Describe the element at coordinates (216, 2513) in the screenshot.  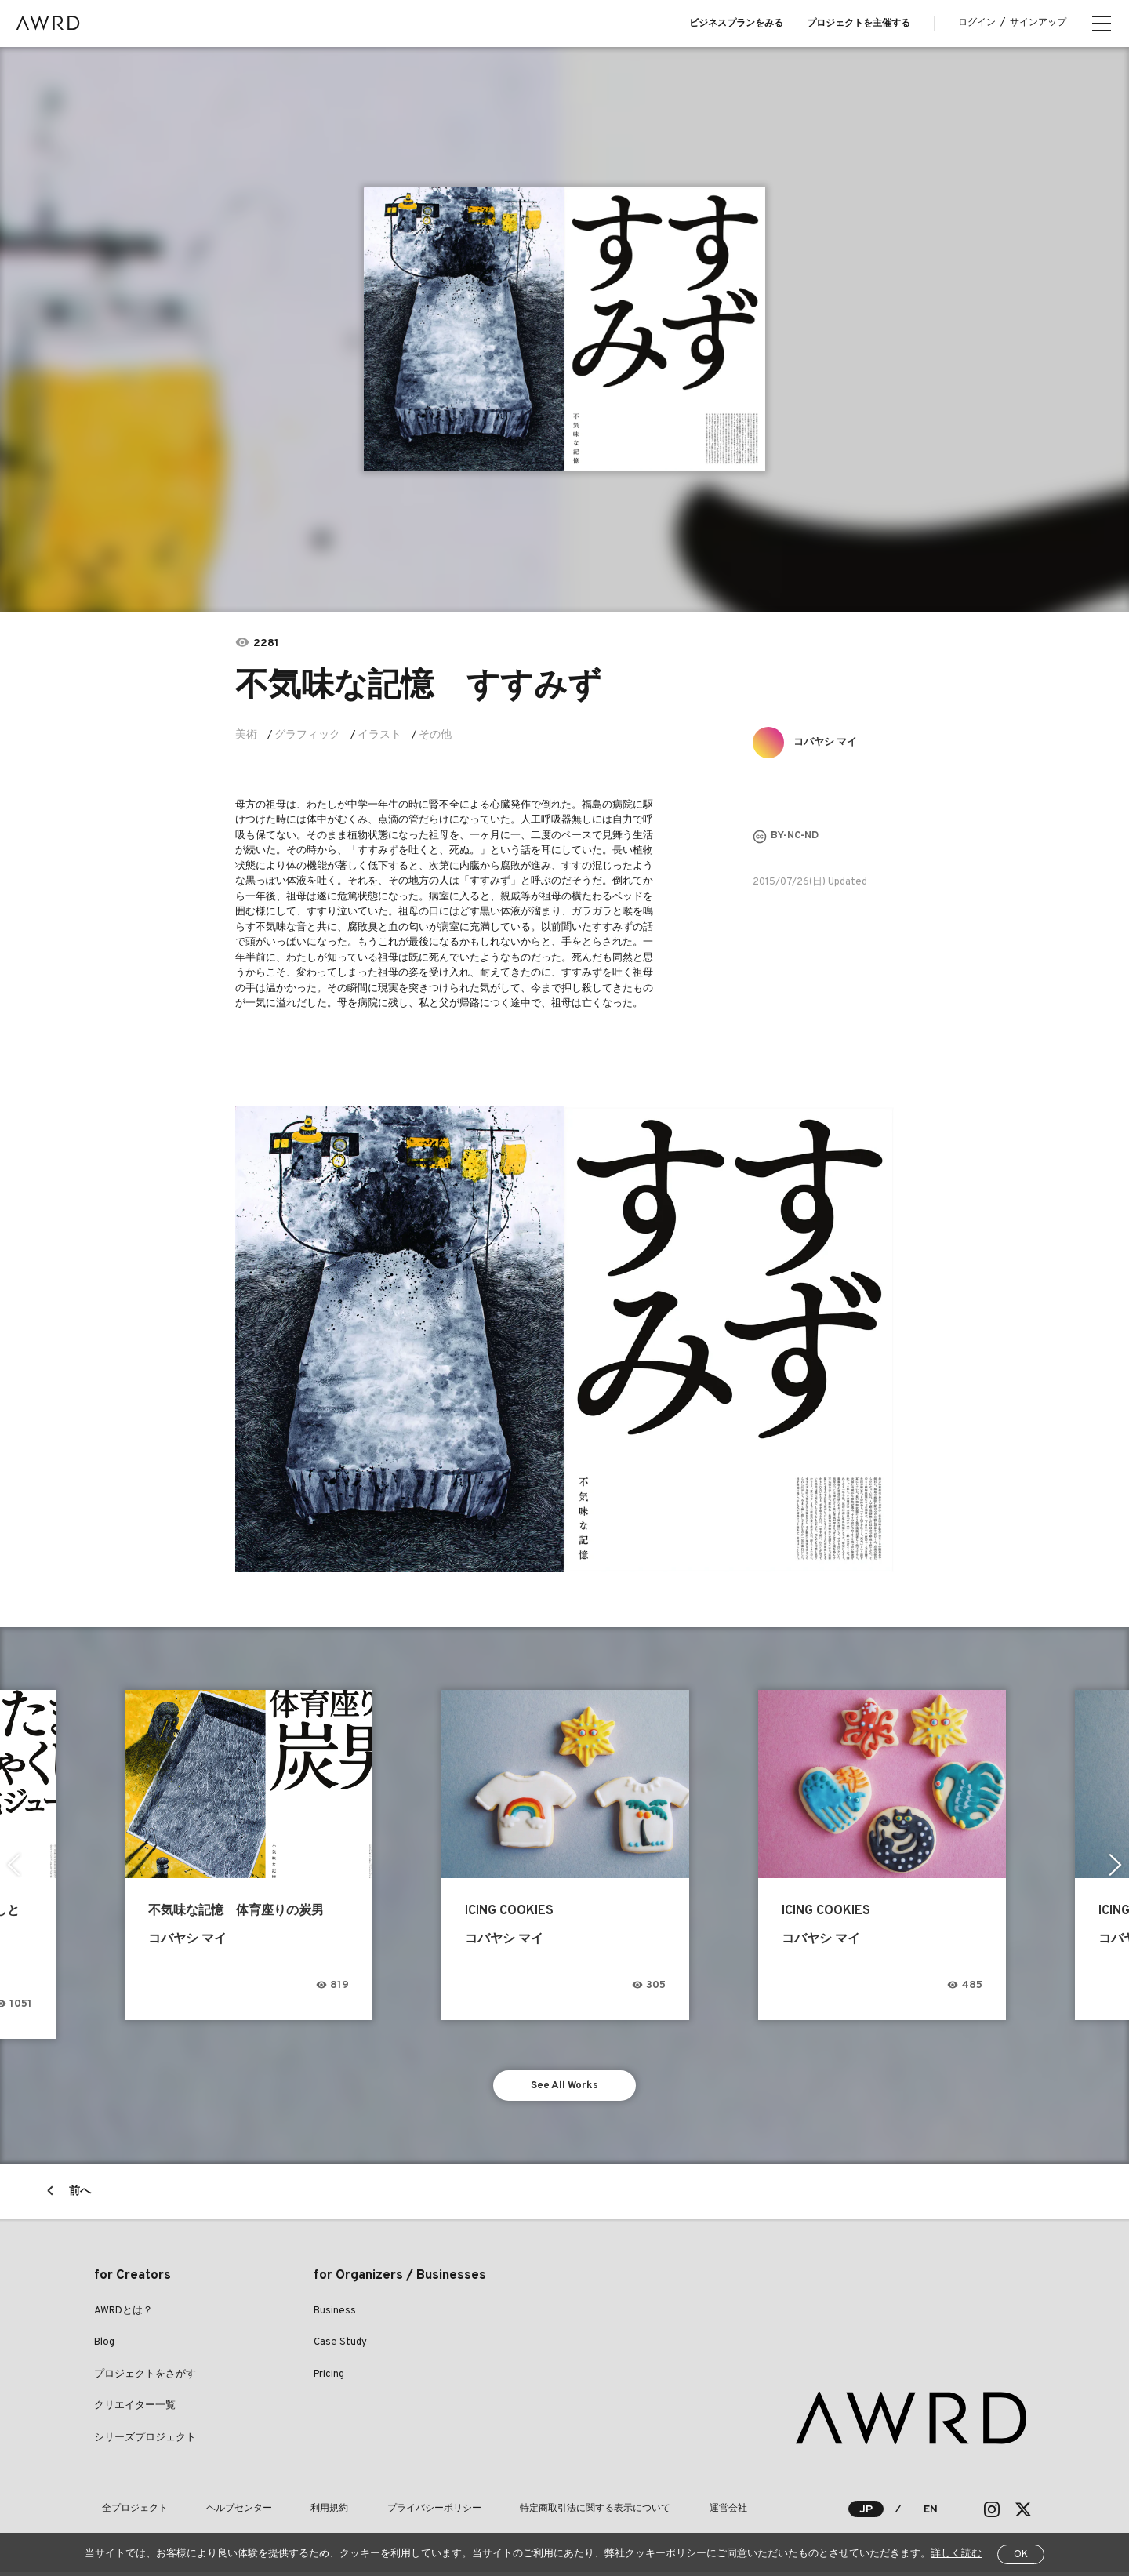
I see `ヘルプセンター` at that location.